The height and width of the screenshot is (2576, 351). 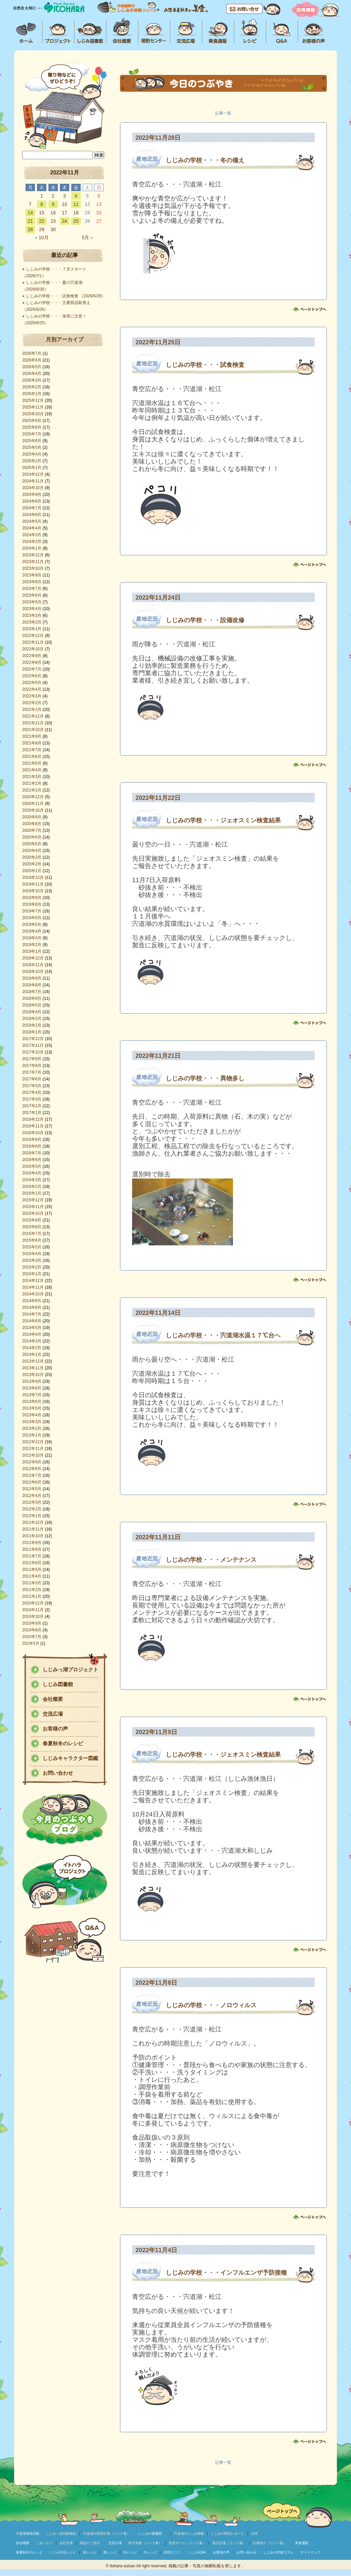 What do you see at coordinates (33, 400) in the screenshot?
I see `2025年12月` at bounding box center [33, 400].